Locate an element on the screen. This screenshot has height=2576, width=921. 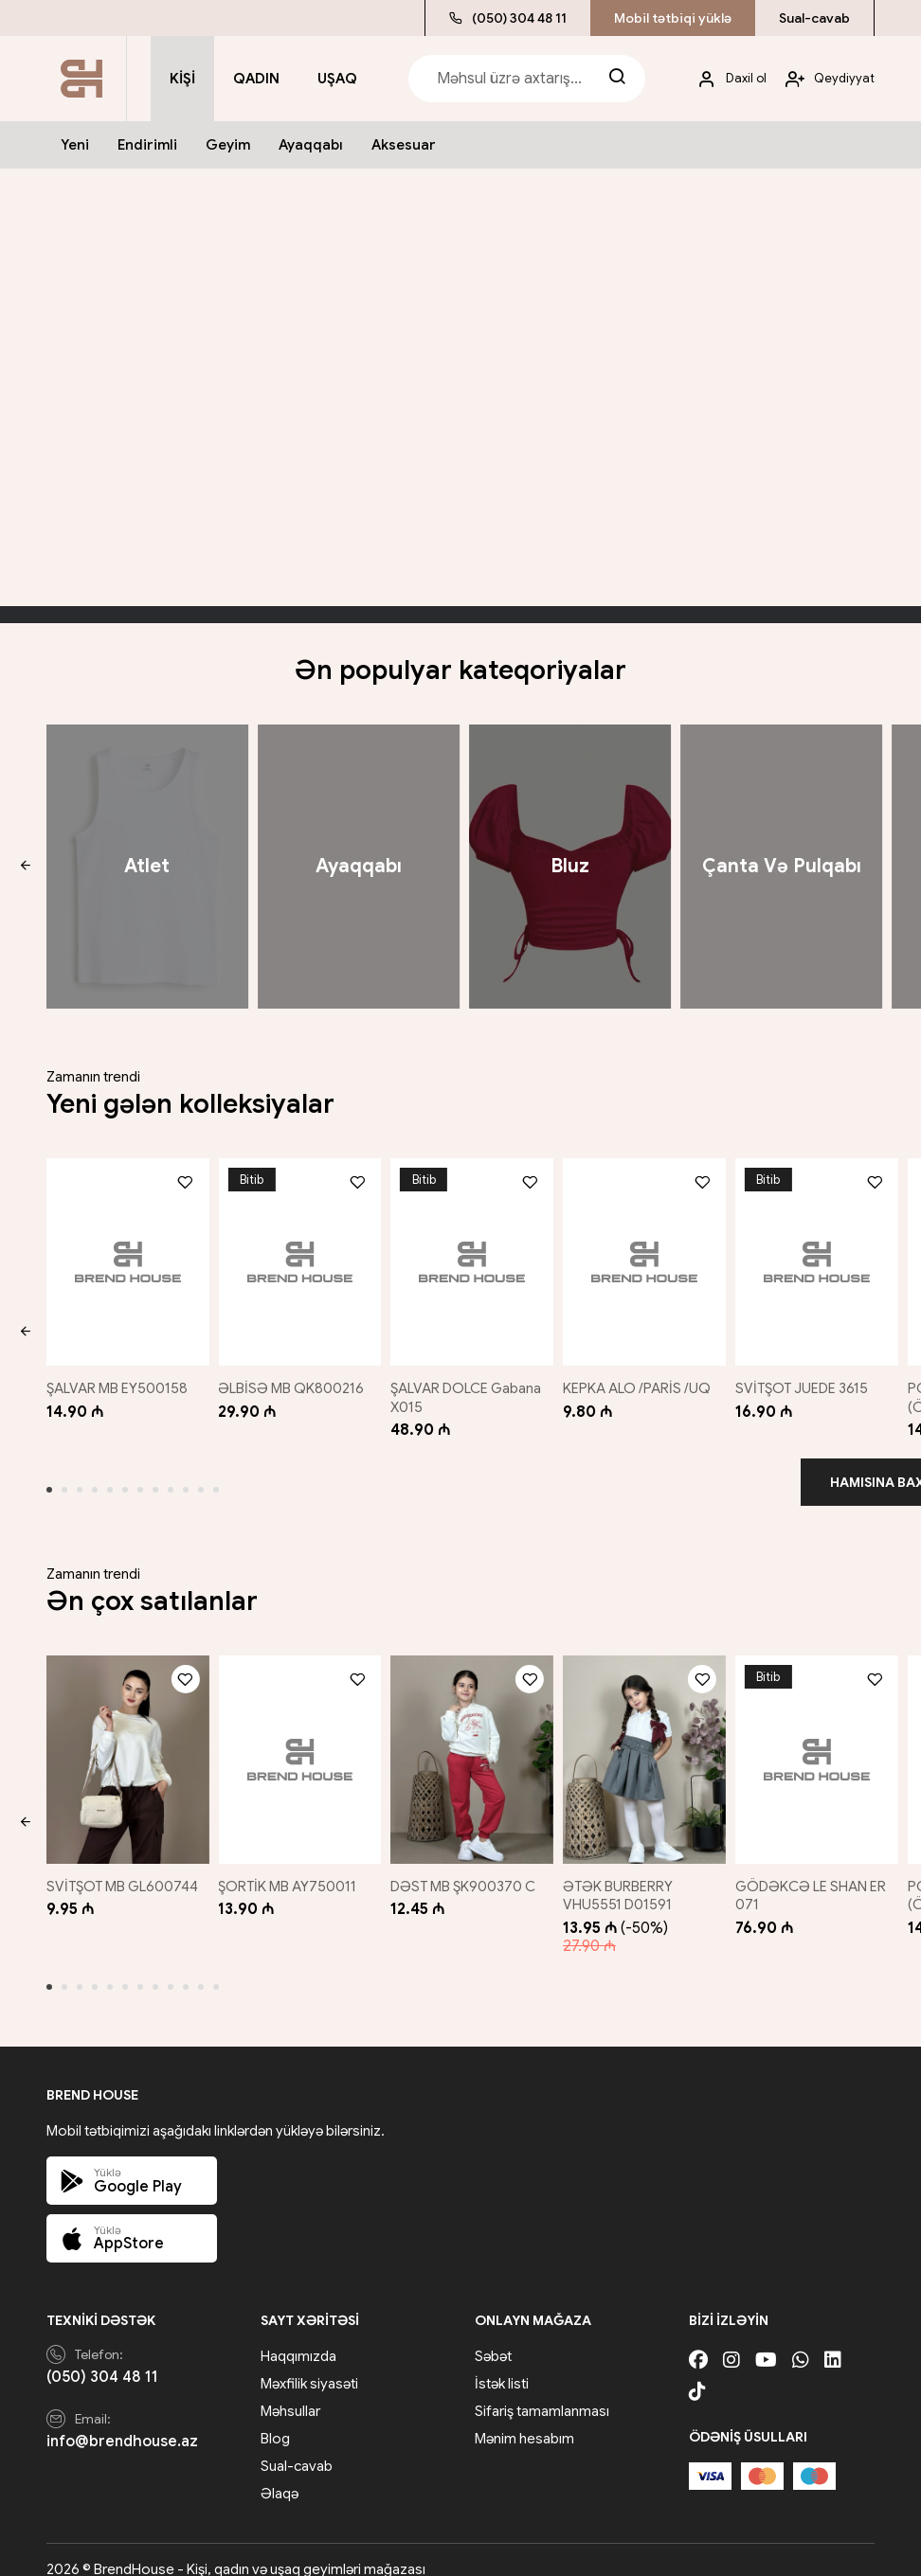
[SVİTŞOT JUEDE 3615] is located at coordinates (819, 1257).